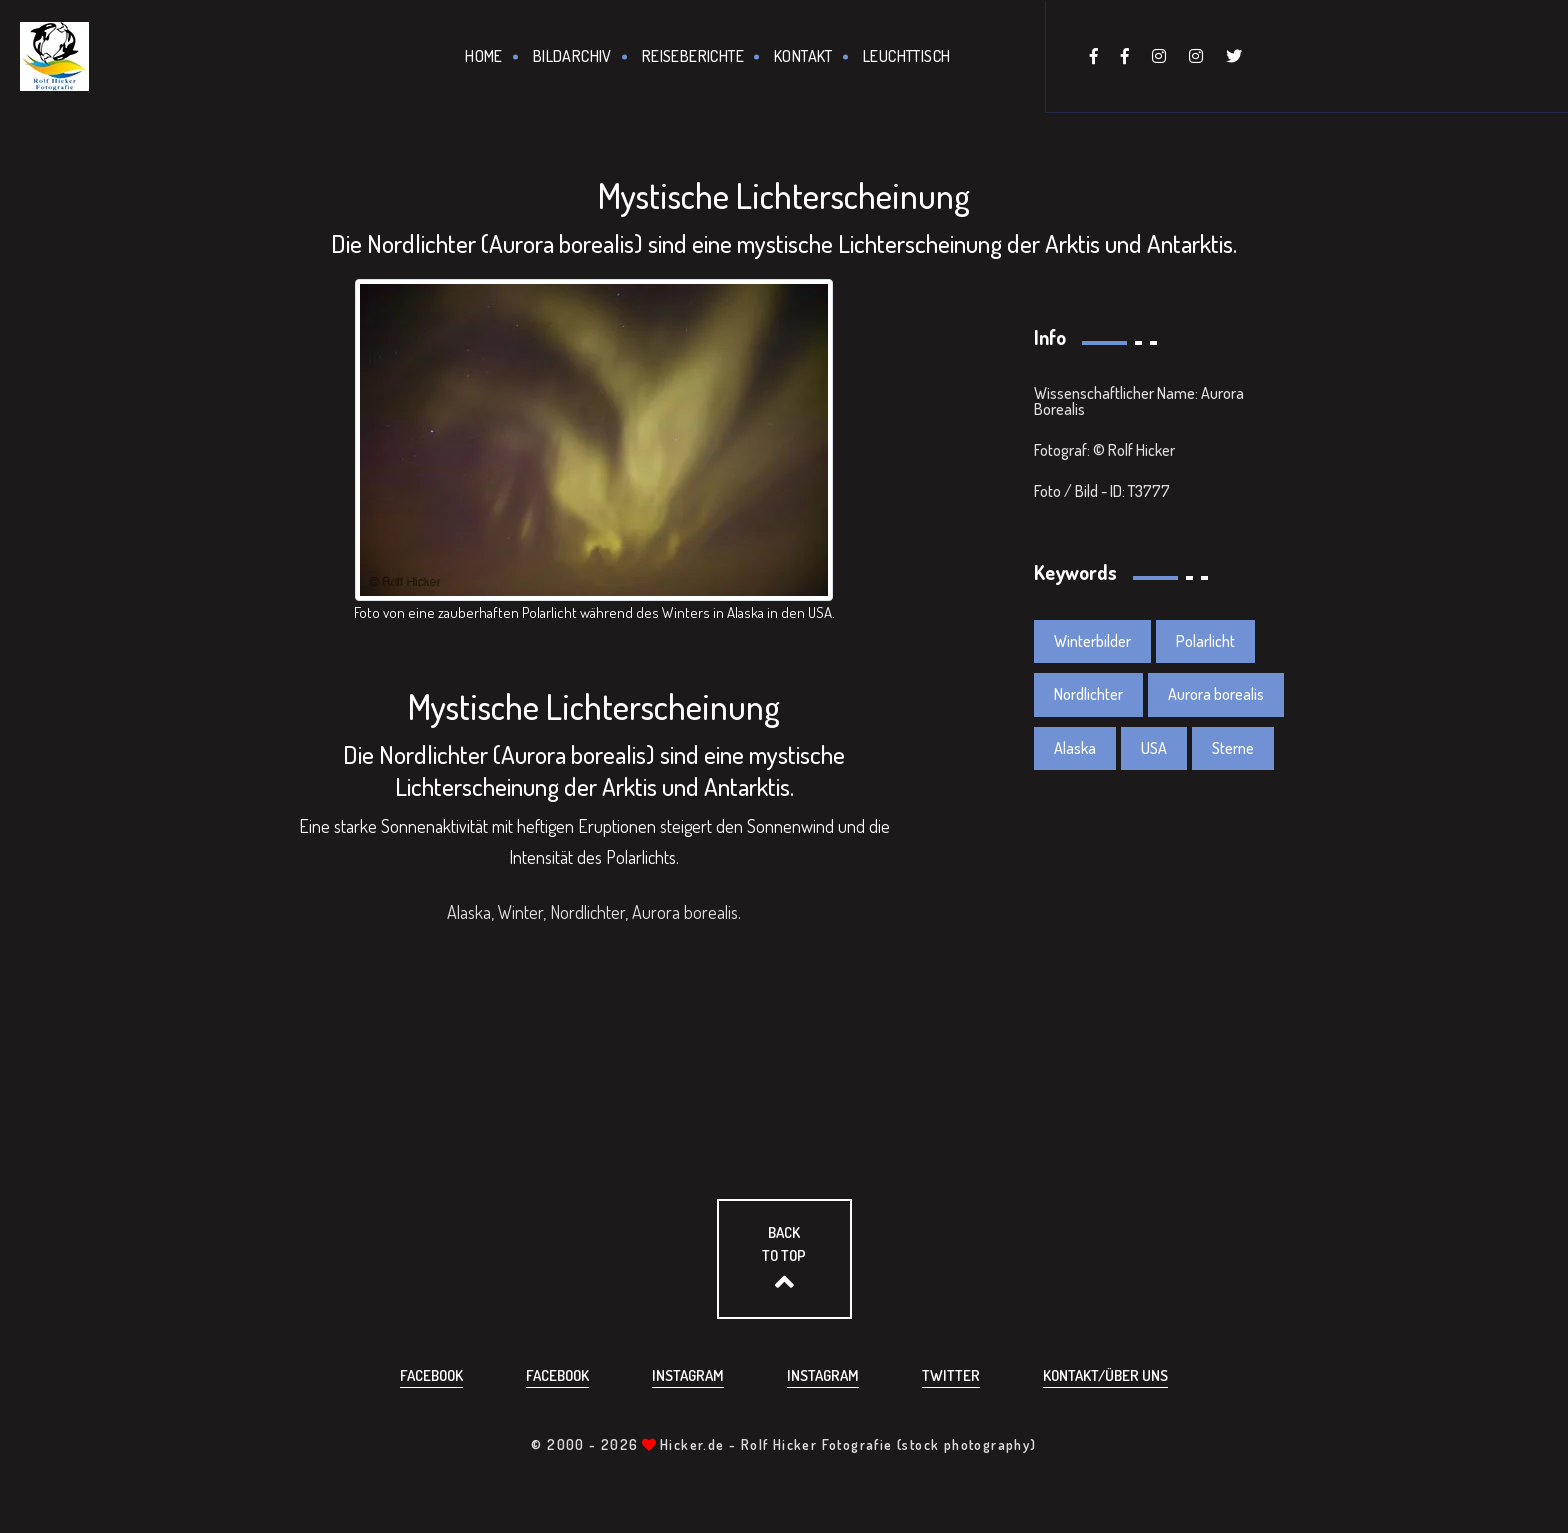  I want to click on Facebook, so click(431, 1375).